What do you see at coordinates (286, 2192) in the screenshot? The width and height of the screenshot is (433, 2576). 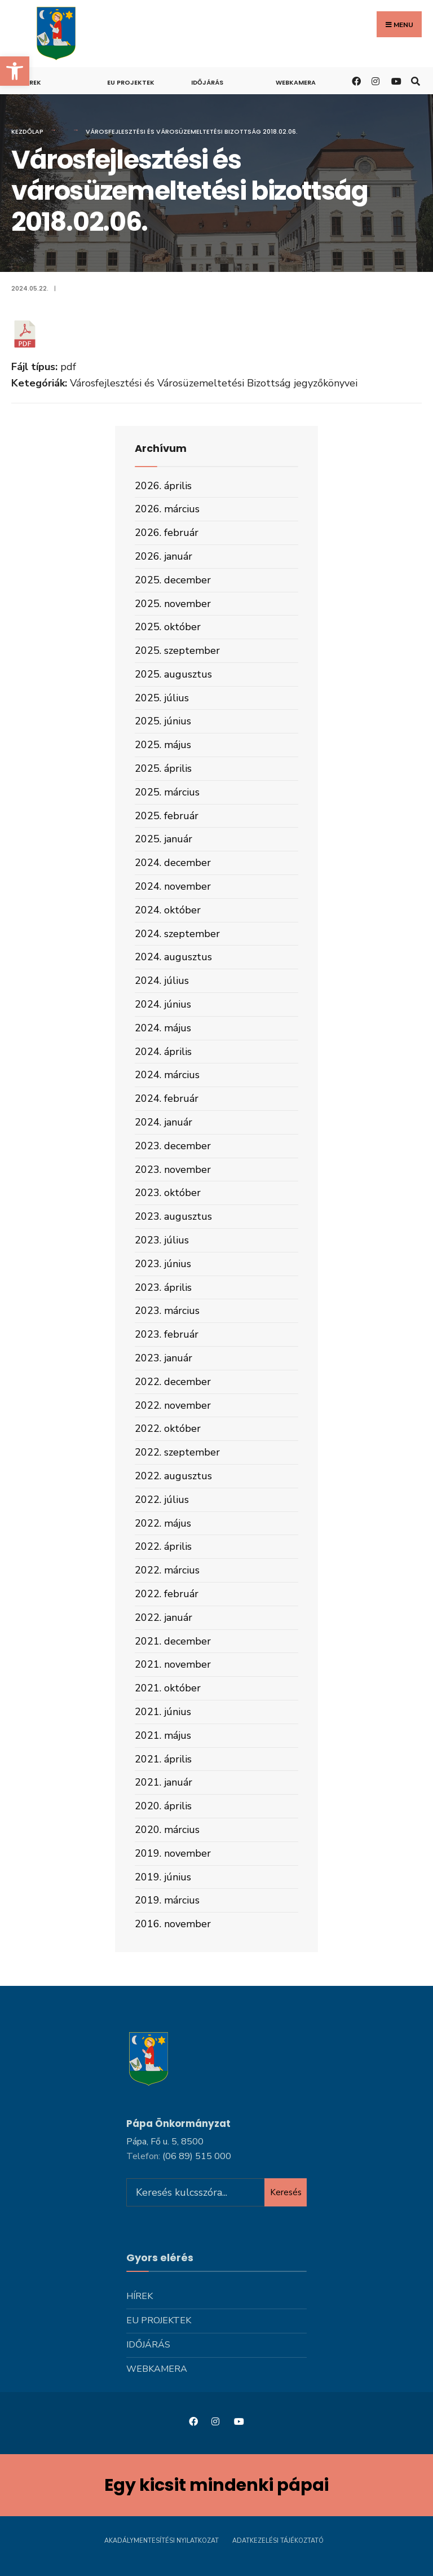 I see `Keresés` at bounding box center [286, 2192].